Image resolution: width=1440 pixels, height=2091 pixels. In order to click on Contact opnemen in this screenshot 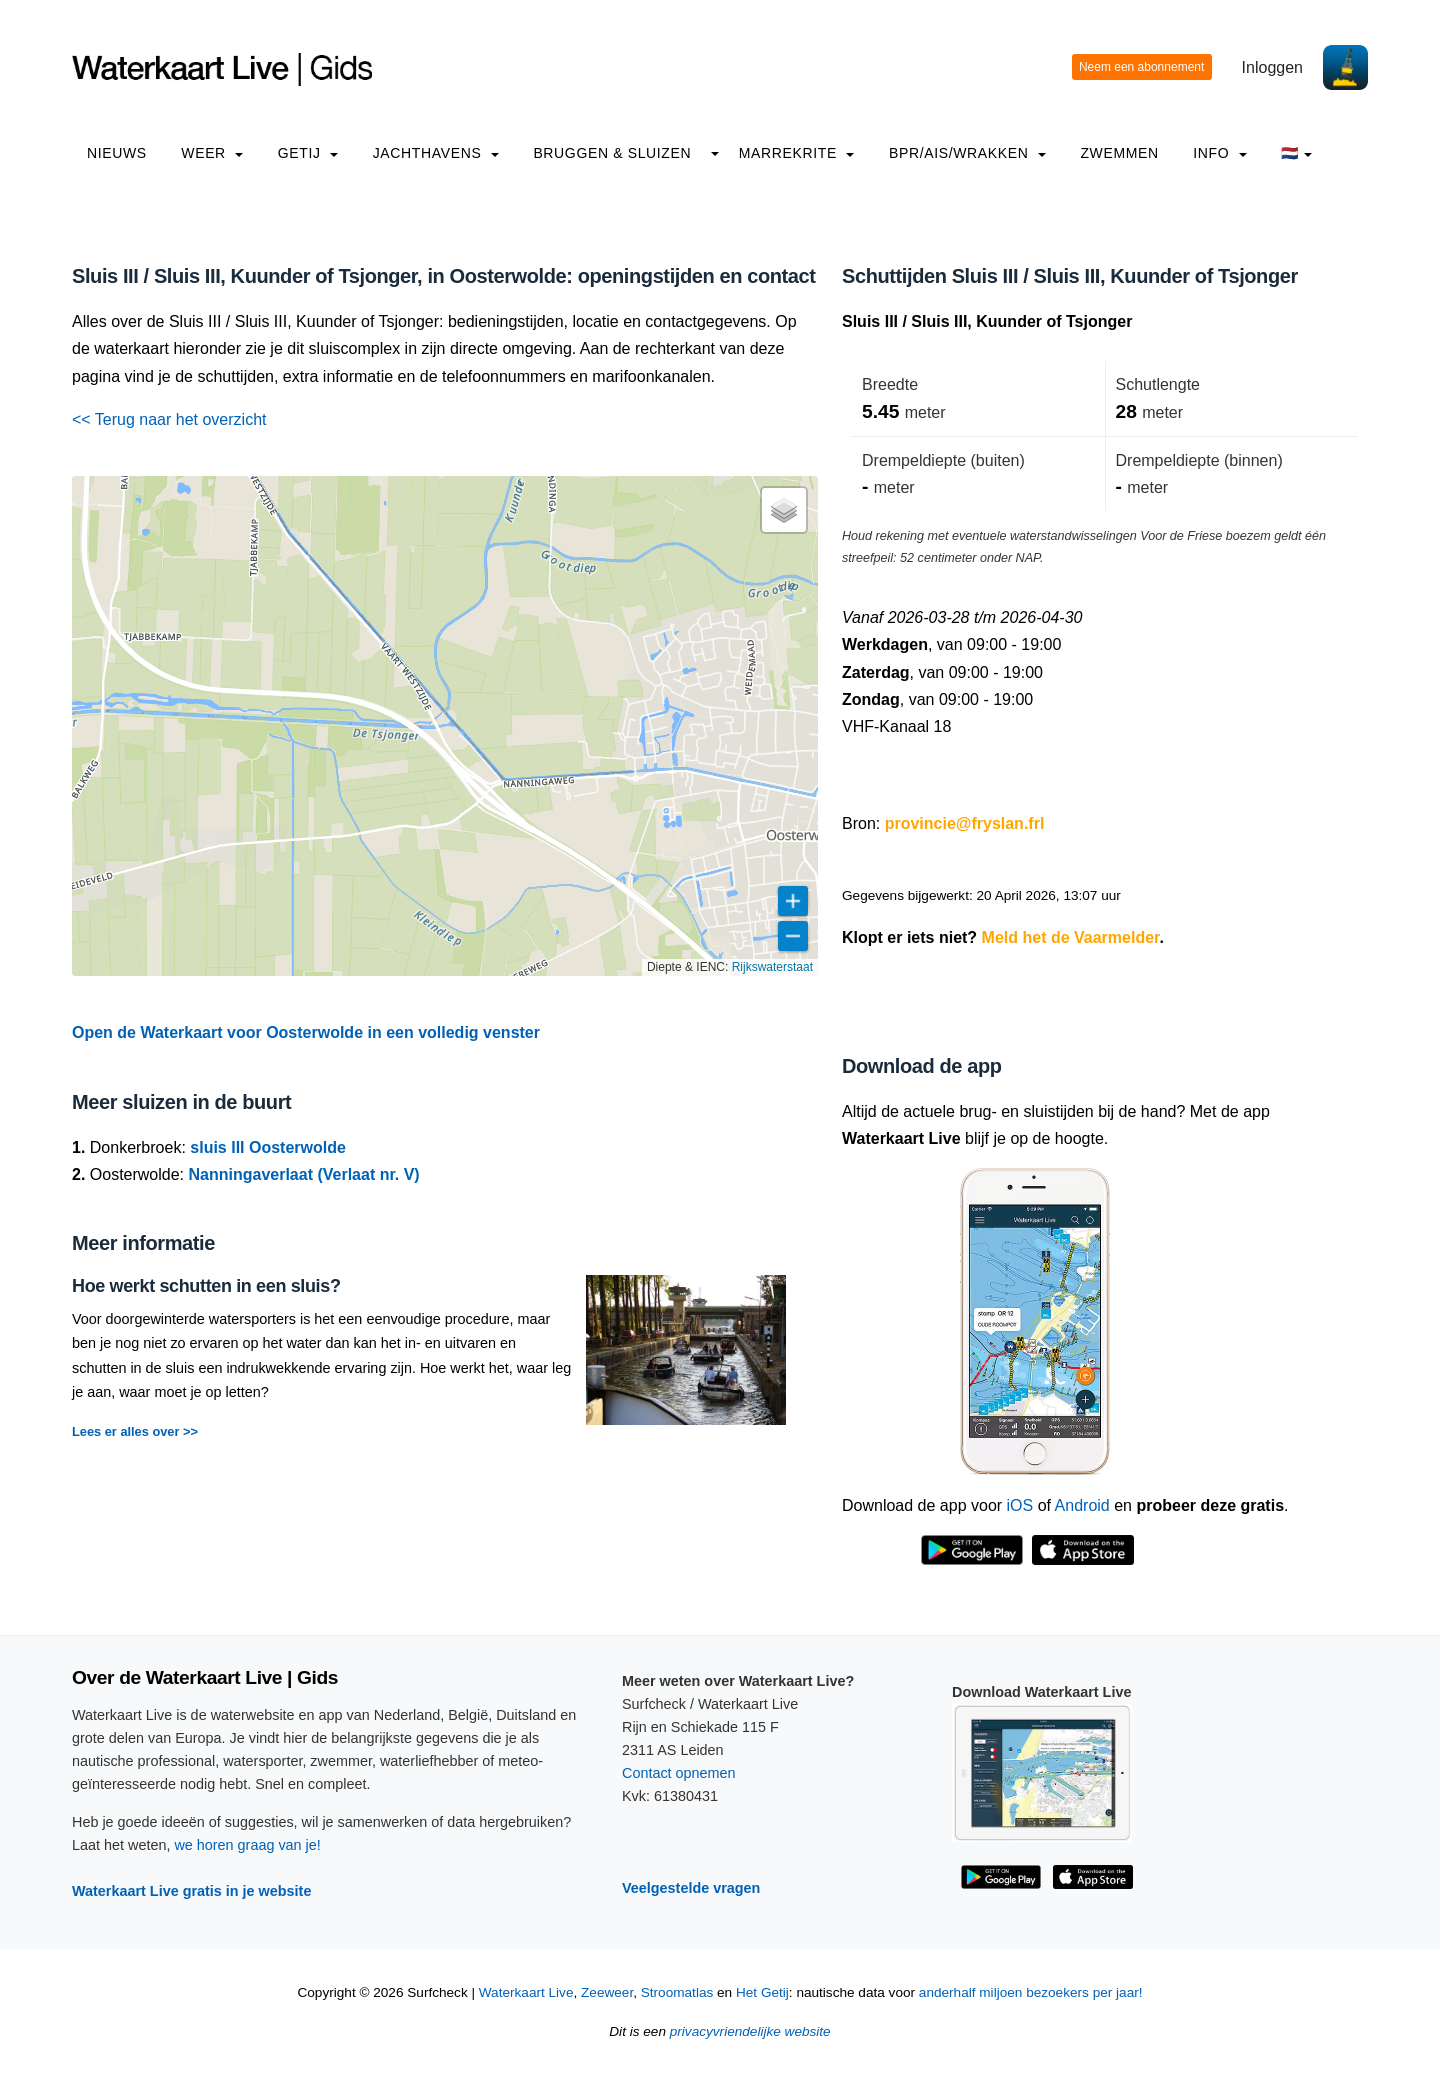, I will do `click(679, 1773)`.